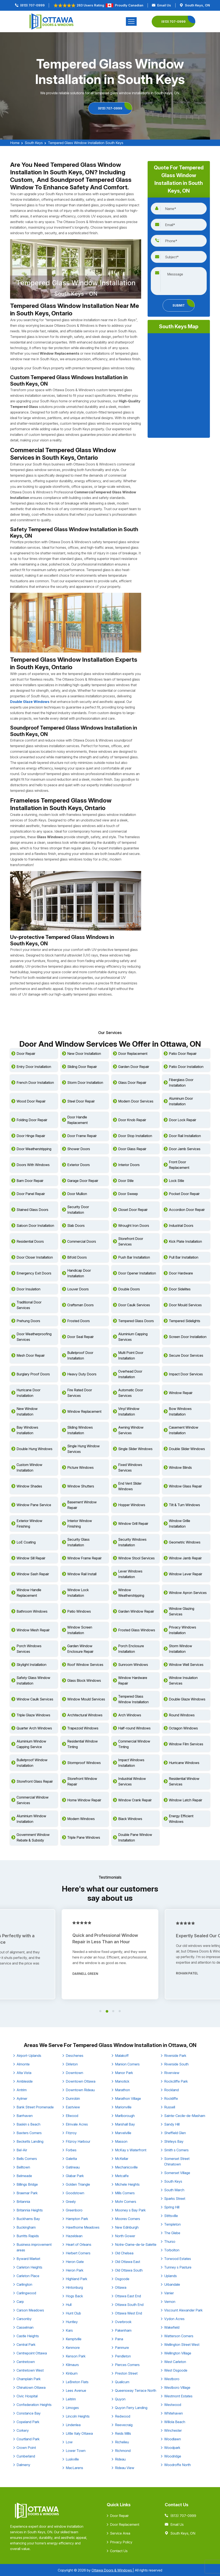 The width and height of the screenshot is (220, 2576). I want to click on Aluminium Window Installation, so click(31, 1819).